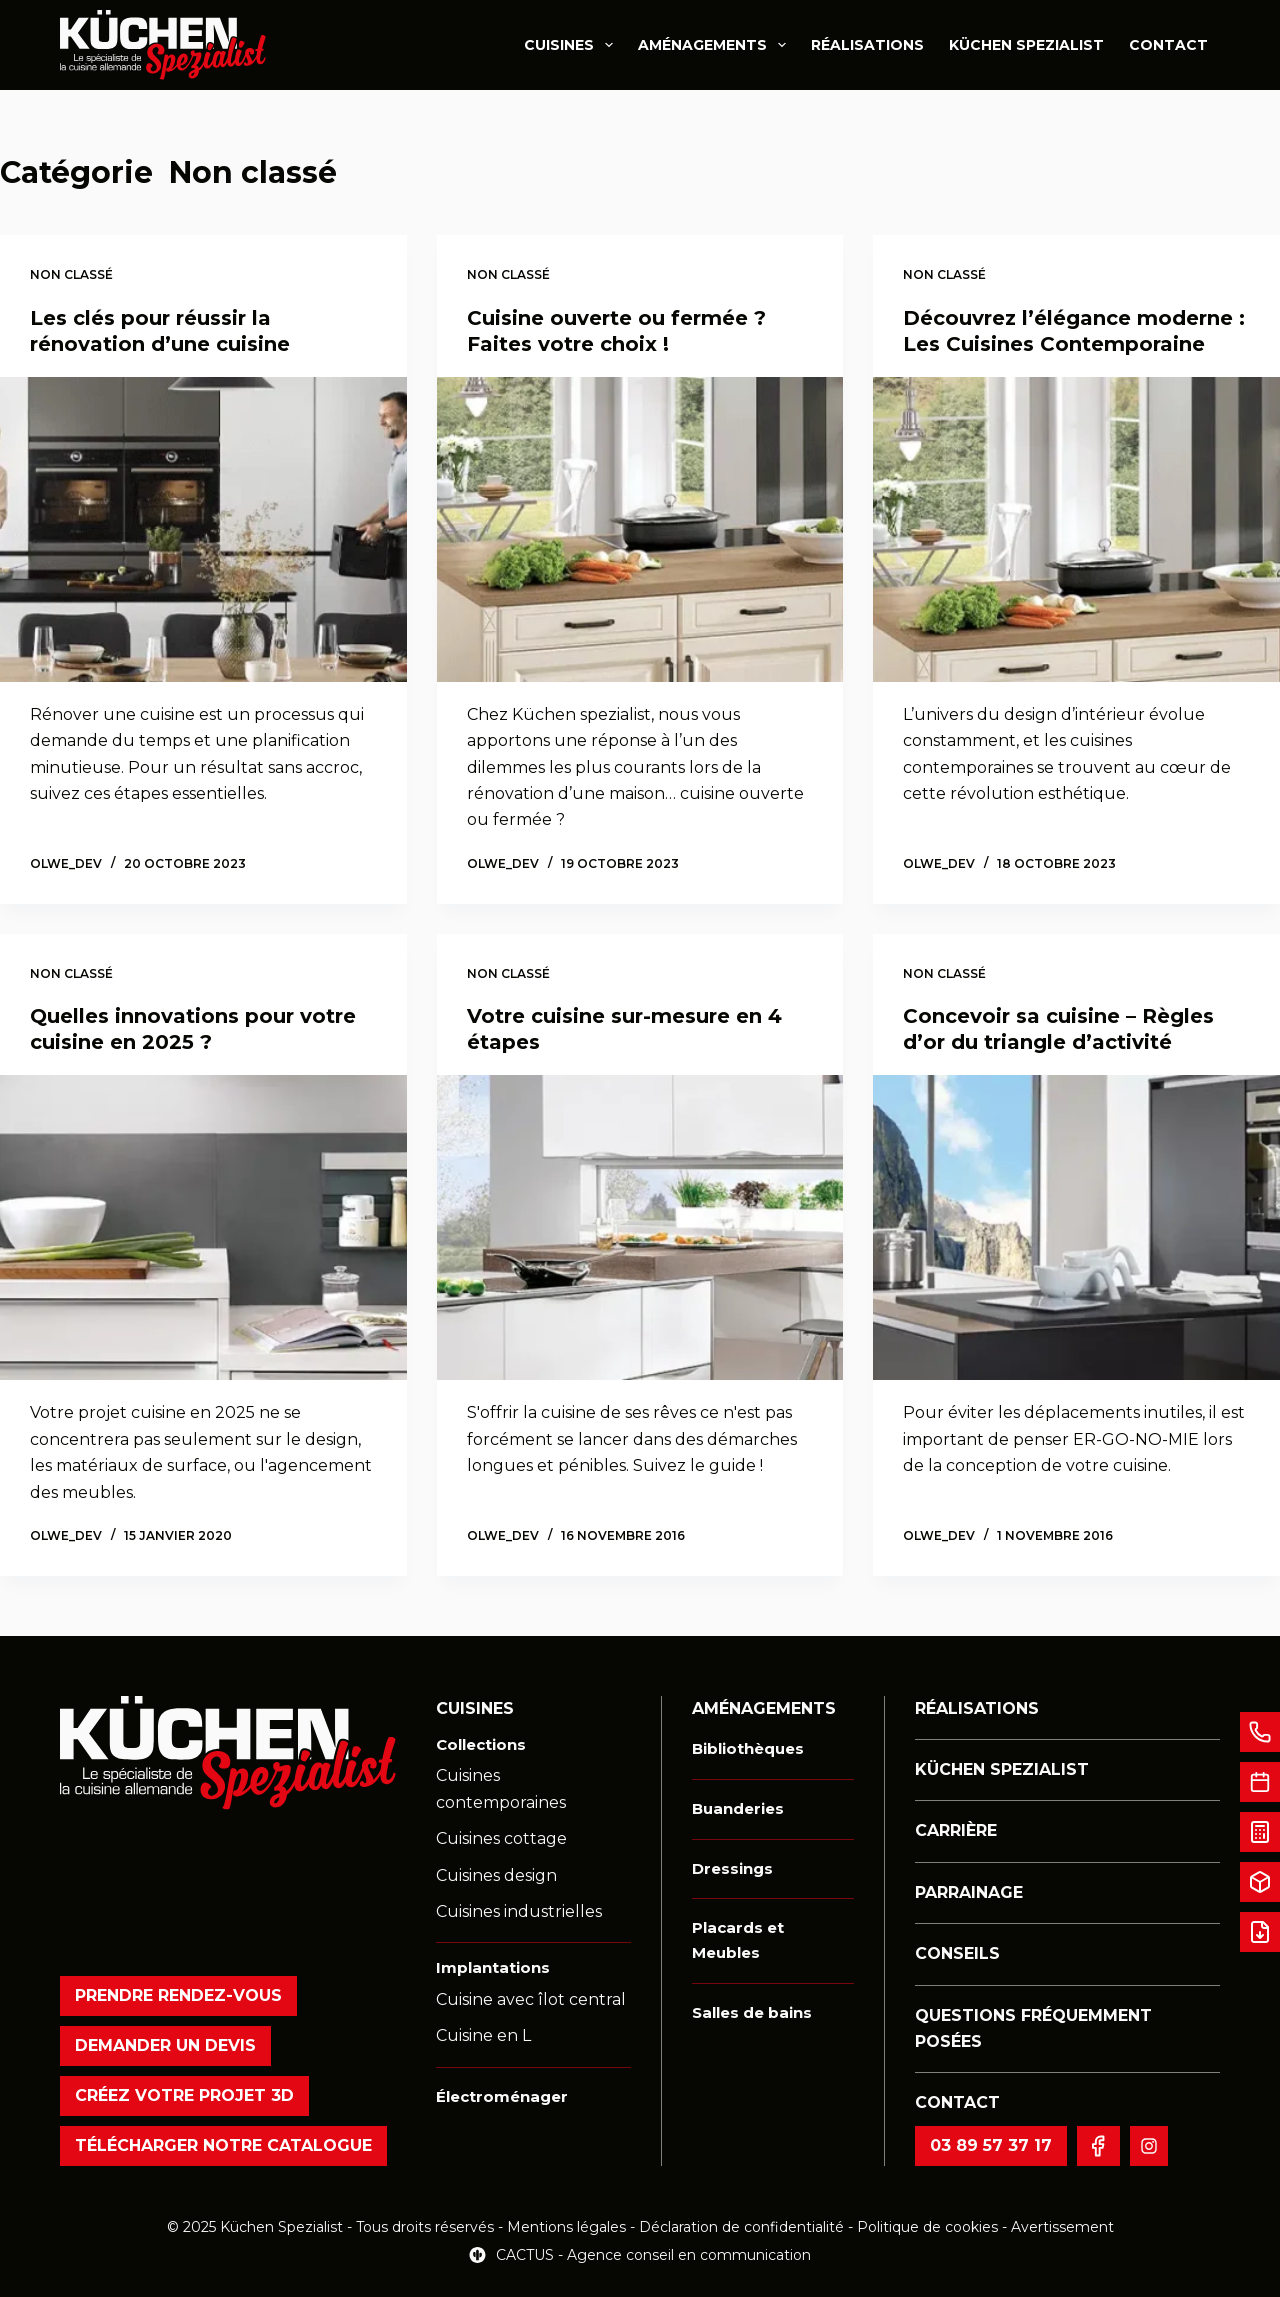 This screenshot has width=1280, height=2297. Describe the element at coordinates (929, 2227) in the screenshot. I see `Politique de cookies` at that location.